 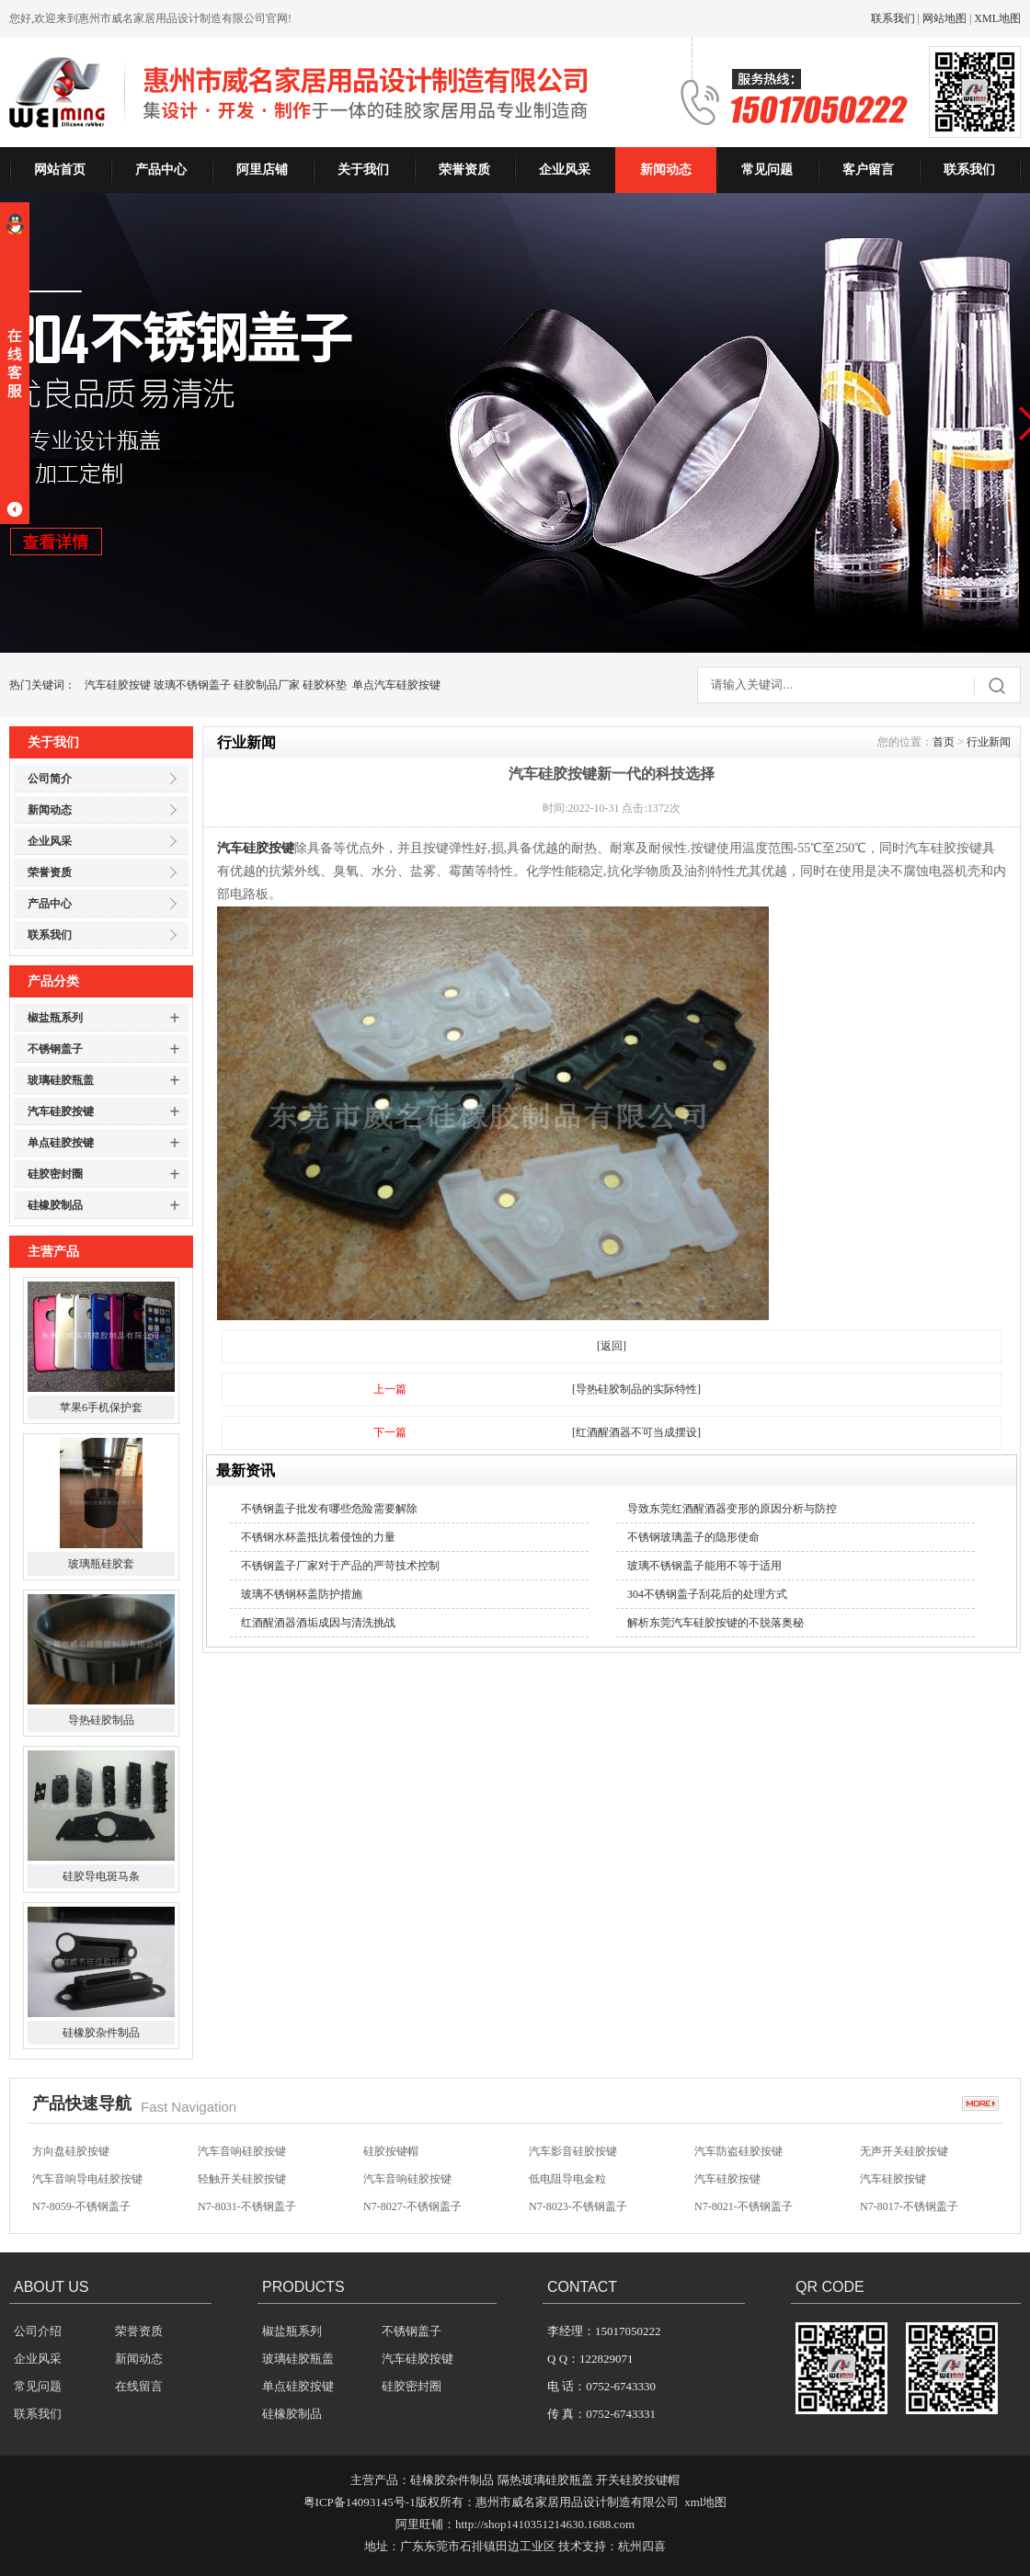 What do you see at coordinates (38, 2331) in the screenshot?
I see `公司介绍` at bounding box center [38, 2331].